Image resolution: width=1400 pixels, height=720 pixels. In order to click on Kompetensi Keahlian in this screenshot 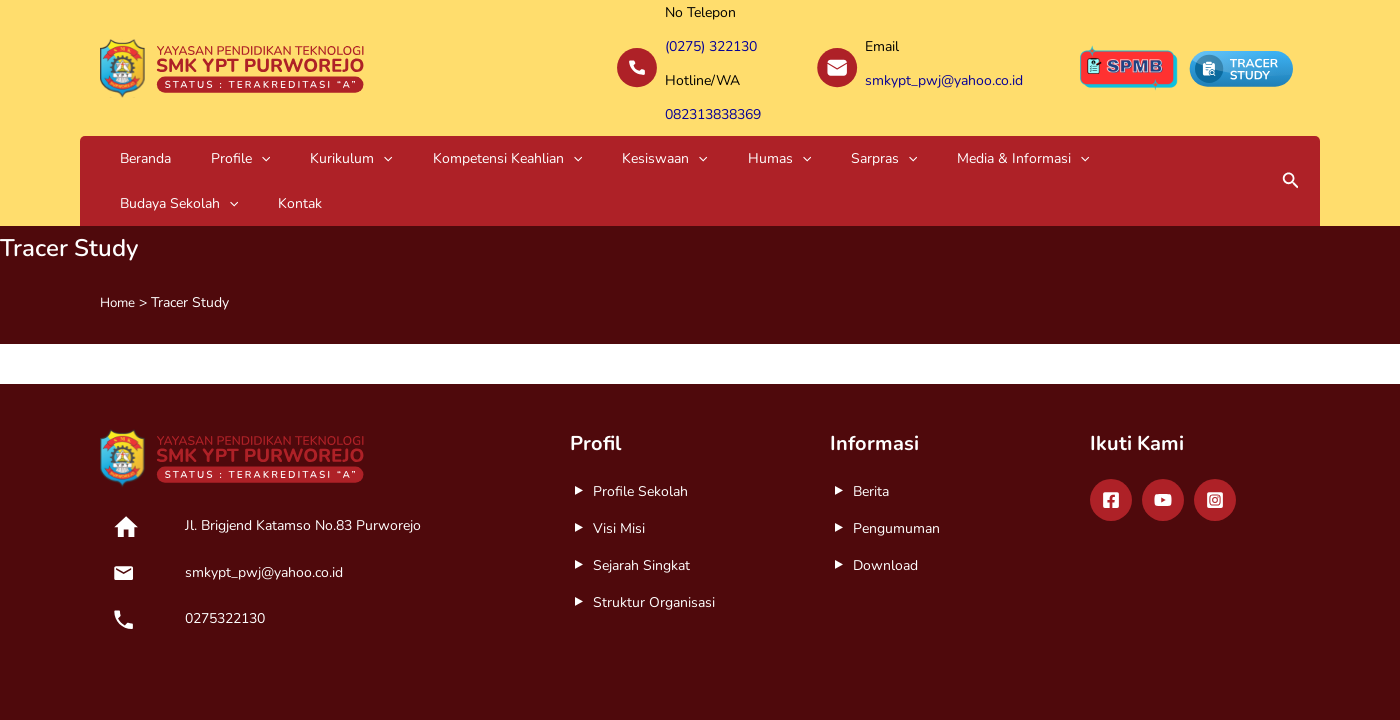, I will do `click(416, 132)`.